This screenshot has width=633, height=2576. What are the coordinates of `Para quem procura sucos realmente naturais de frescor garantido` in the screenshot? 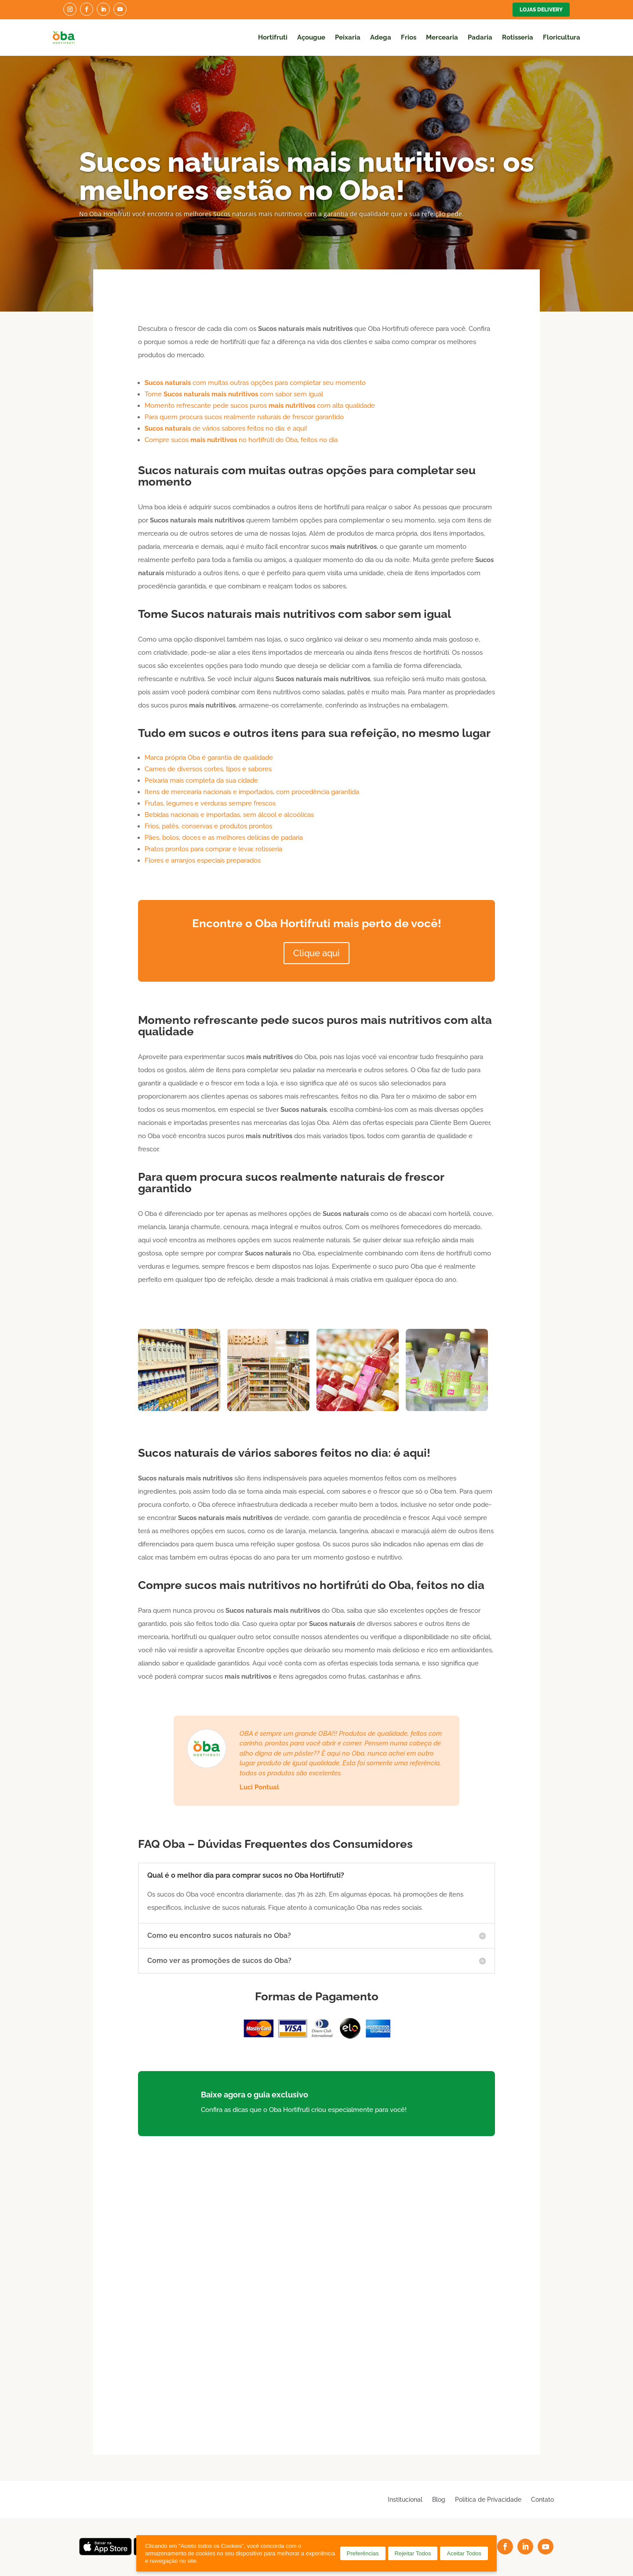 It's located at (244, 417).